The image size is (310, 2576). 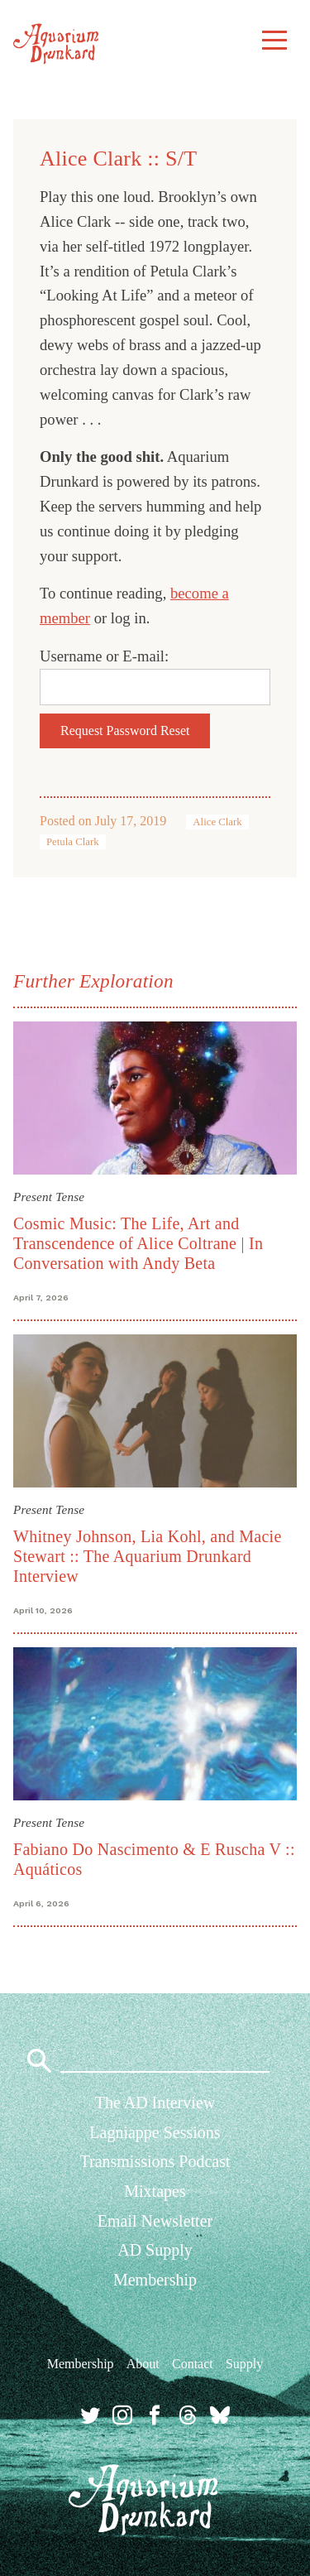 I want to click on Petula Clark, so click(x=72, y=842).